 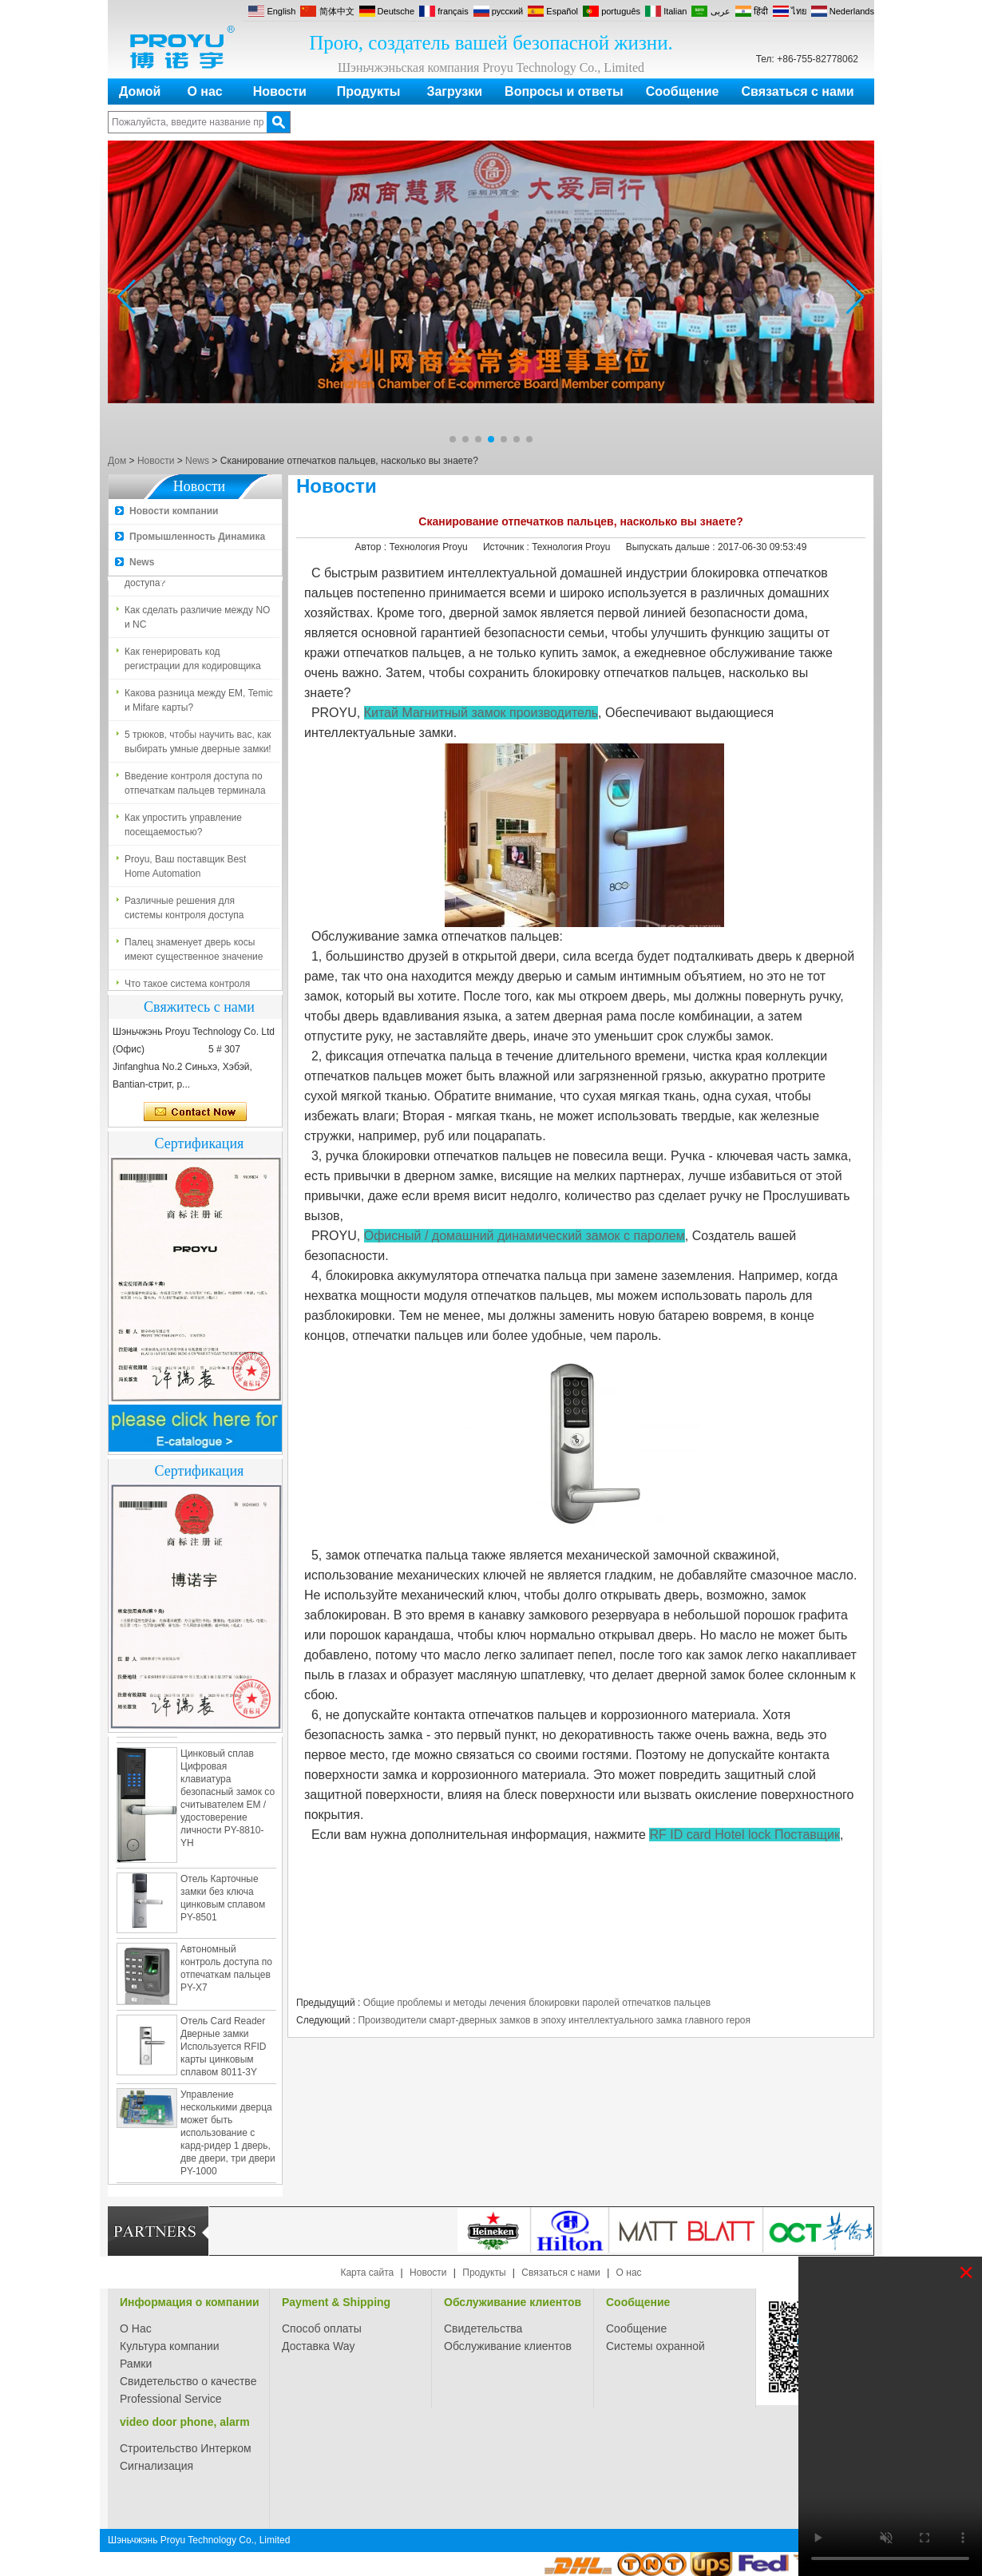 What do you see at coordinates (367, 2272) in the screenshot?
I see `Карта сайта` at bounding box center [367, 2272].